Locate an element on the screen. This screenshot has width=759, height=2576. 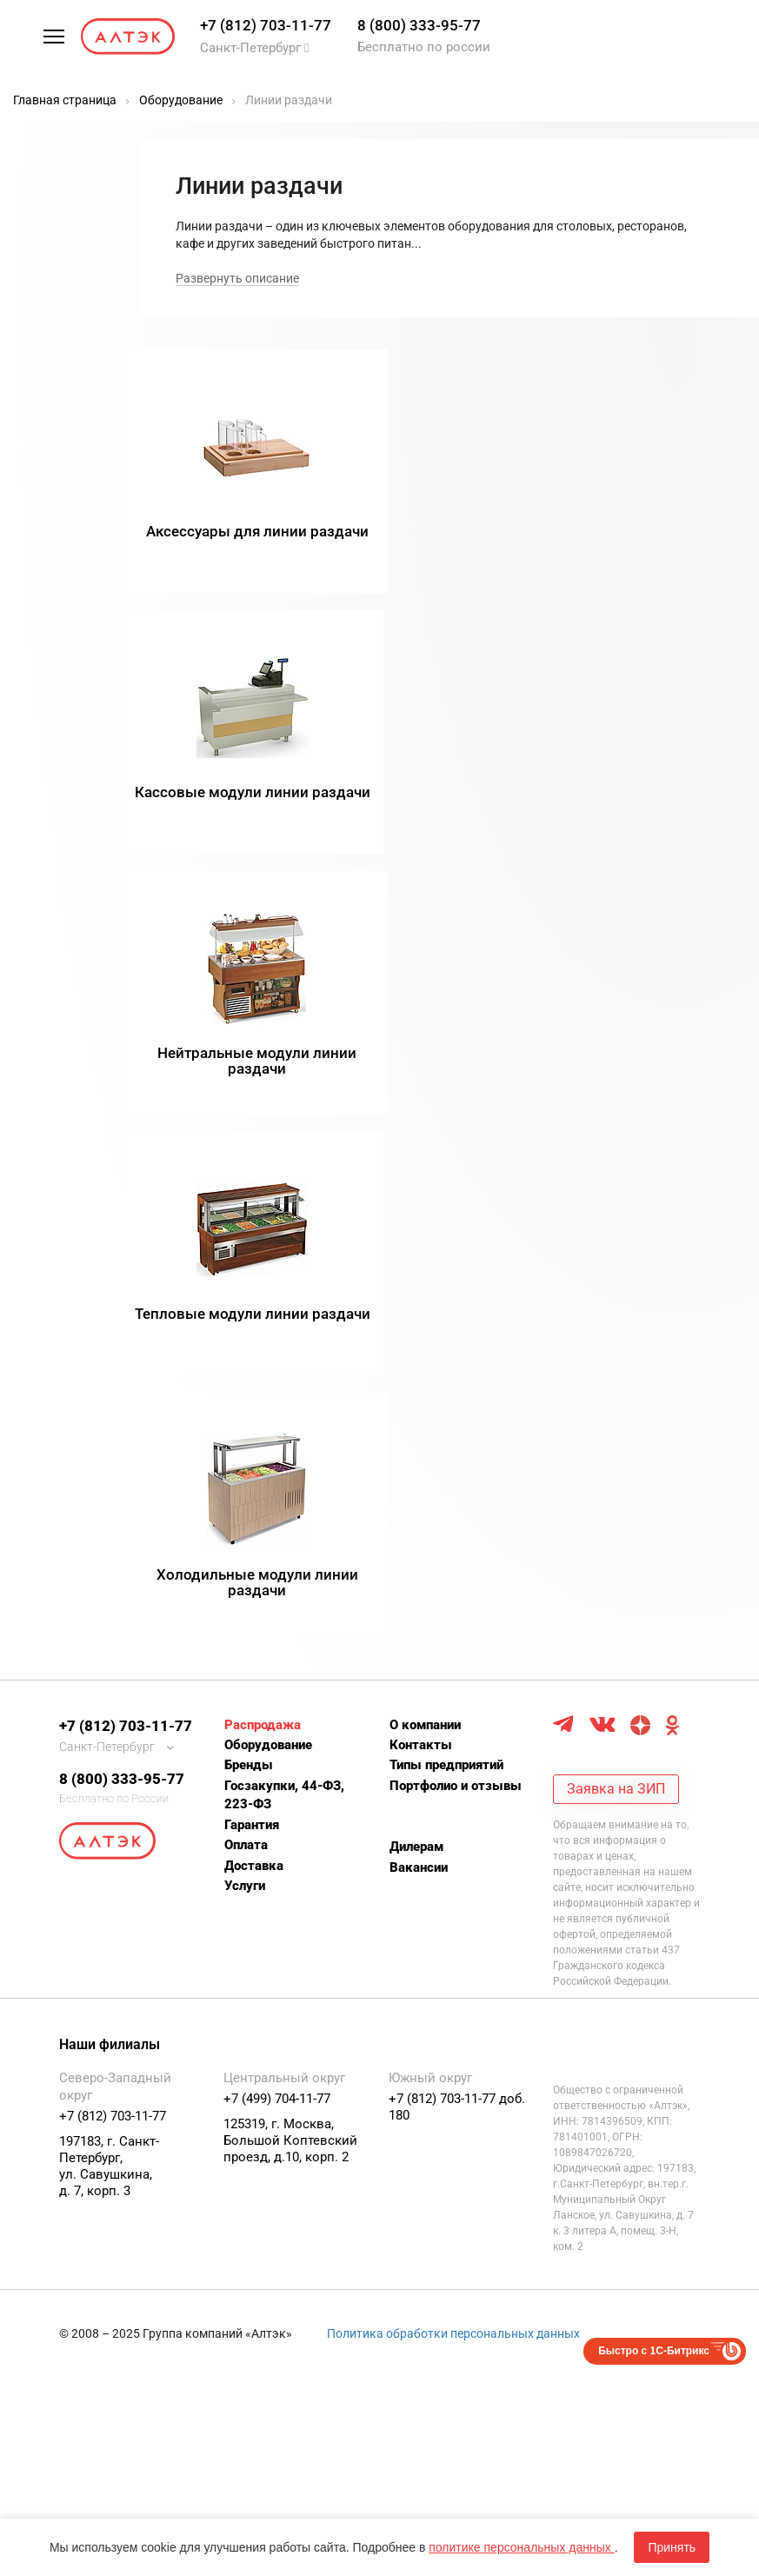
Бренды is located at coordinates (248, 1244).